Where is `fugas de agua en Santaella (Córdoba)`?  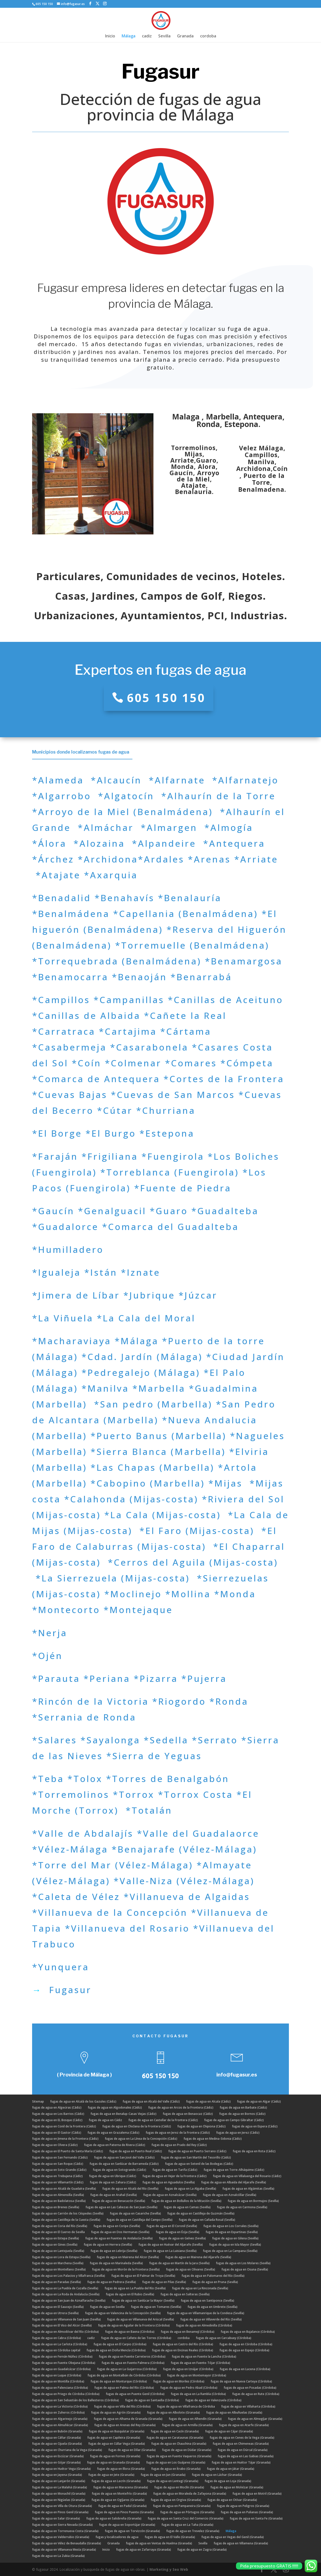 fugas de agua en Santaella (Córdoba) is located at coordinates (152, 2400).